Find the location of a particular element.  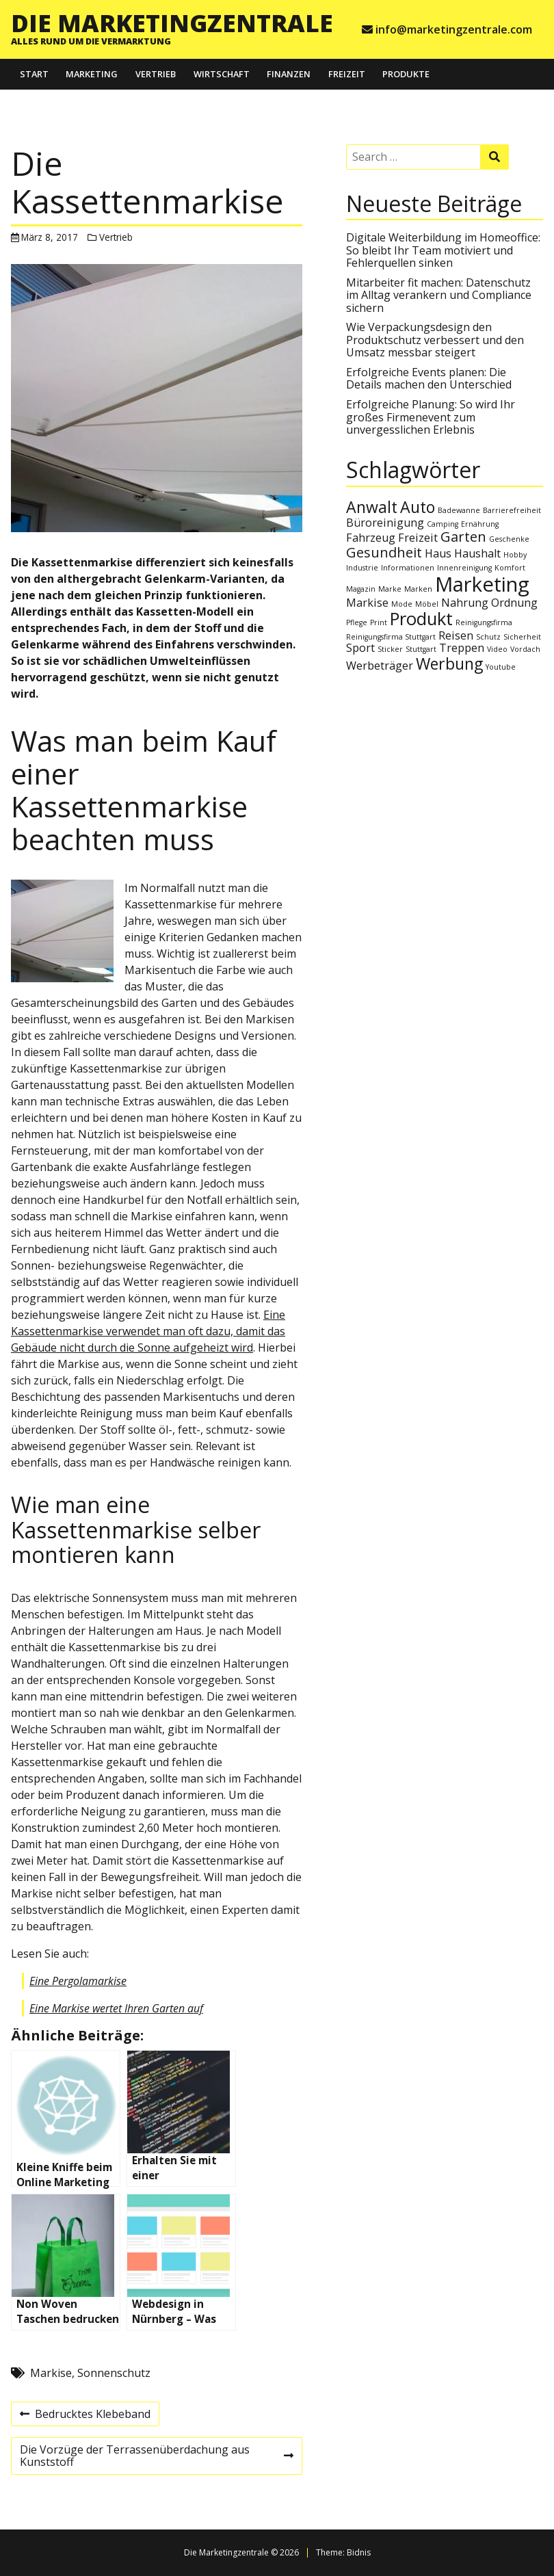

Nahrung [Nahrung (2 Einträge)] is located at coordinates (464, 602).